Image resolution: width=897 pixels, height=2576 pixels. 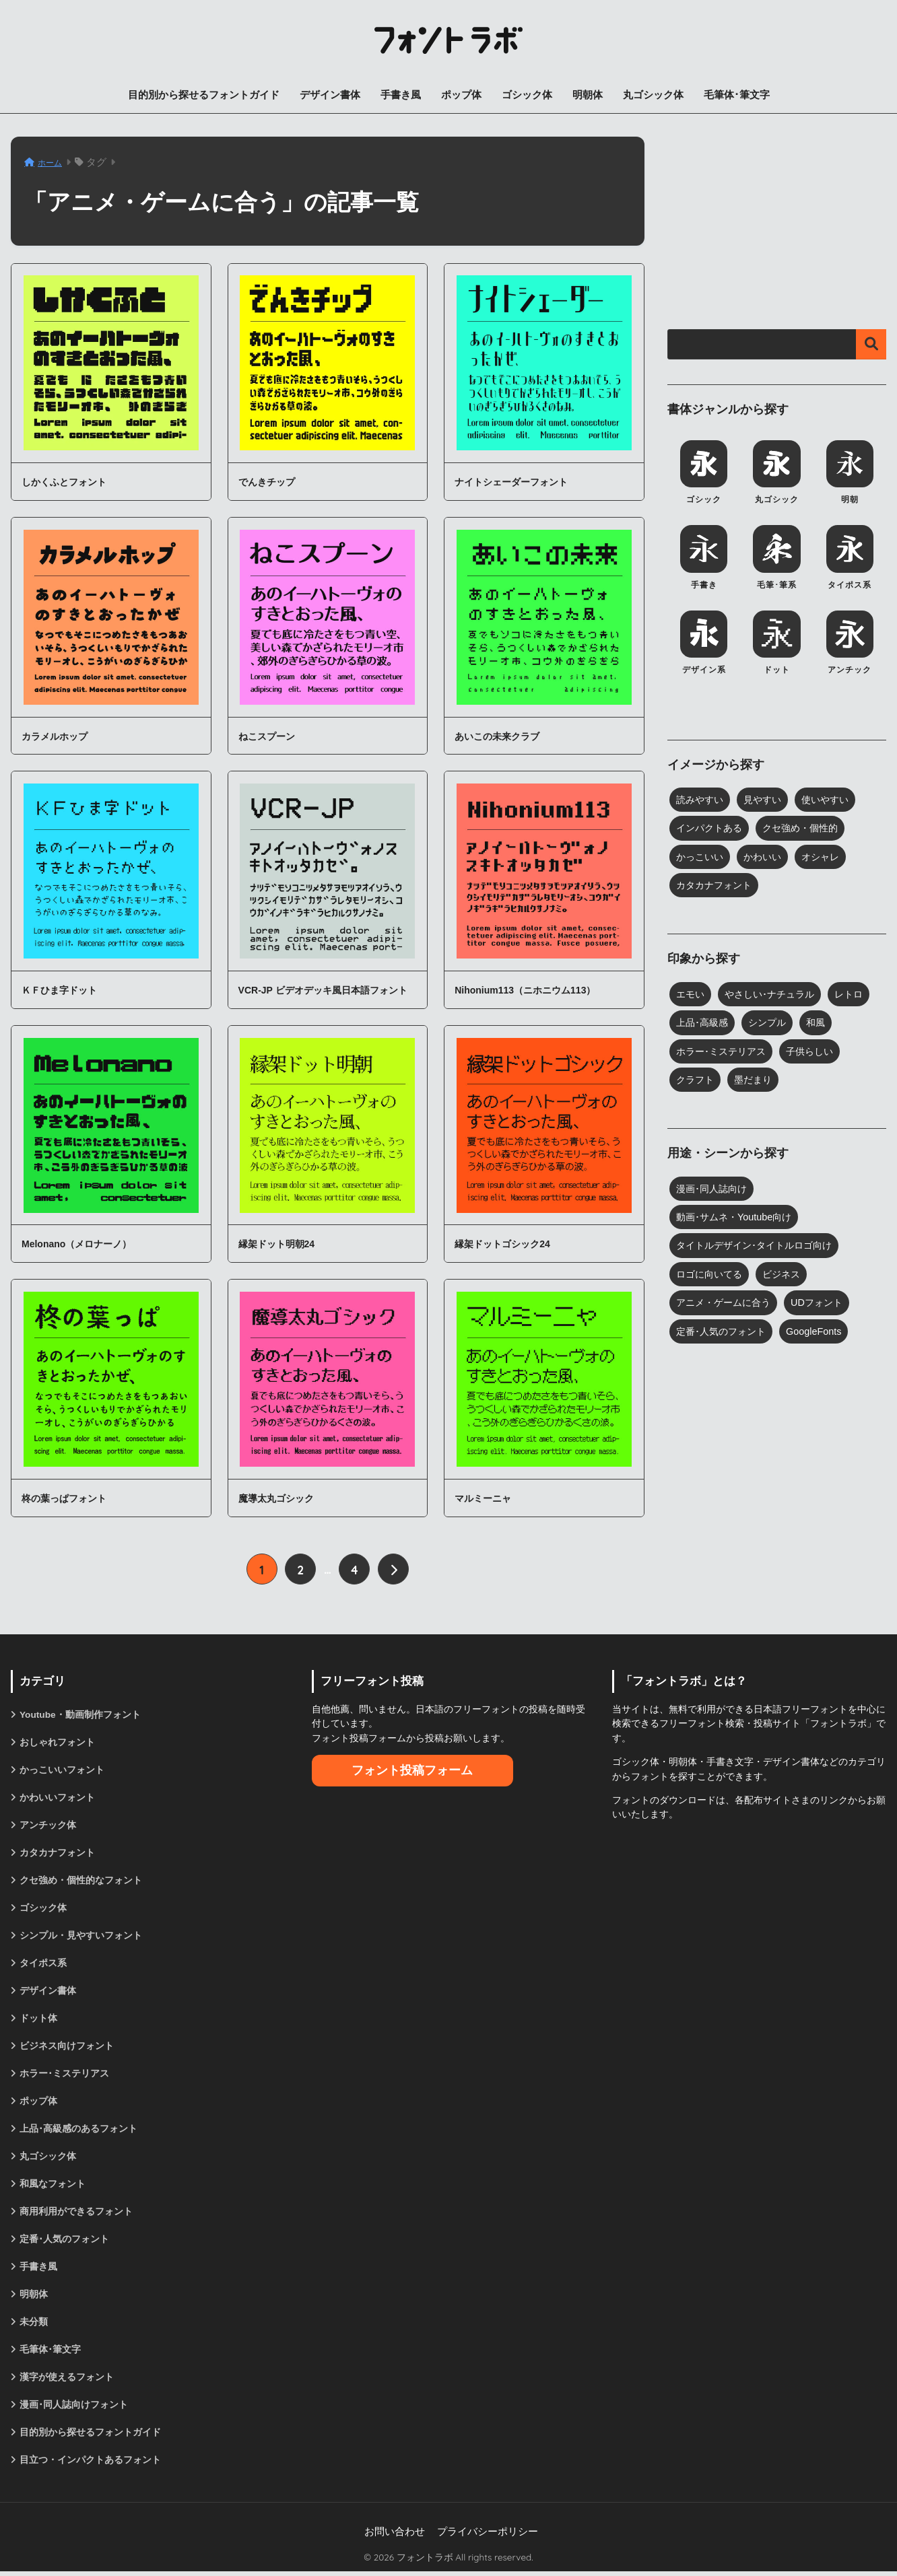 I want to click on 手書き風, so click(x=400, y=94).